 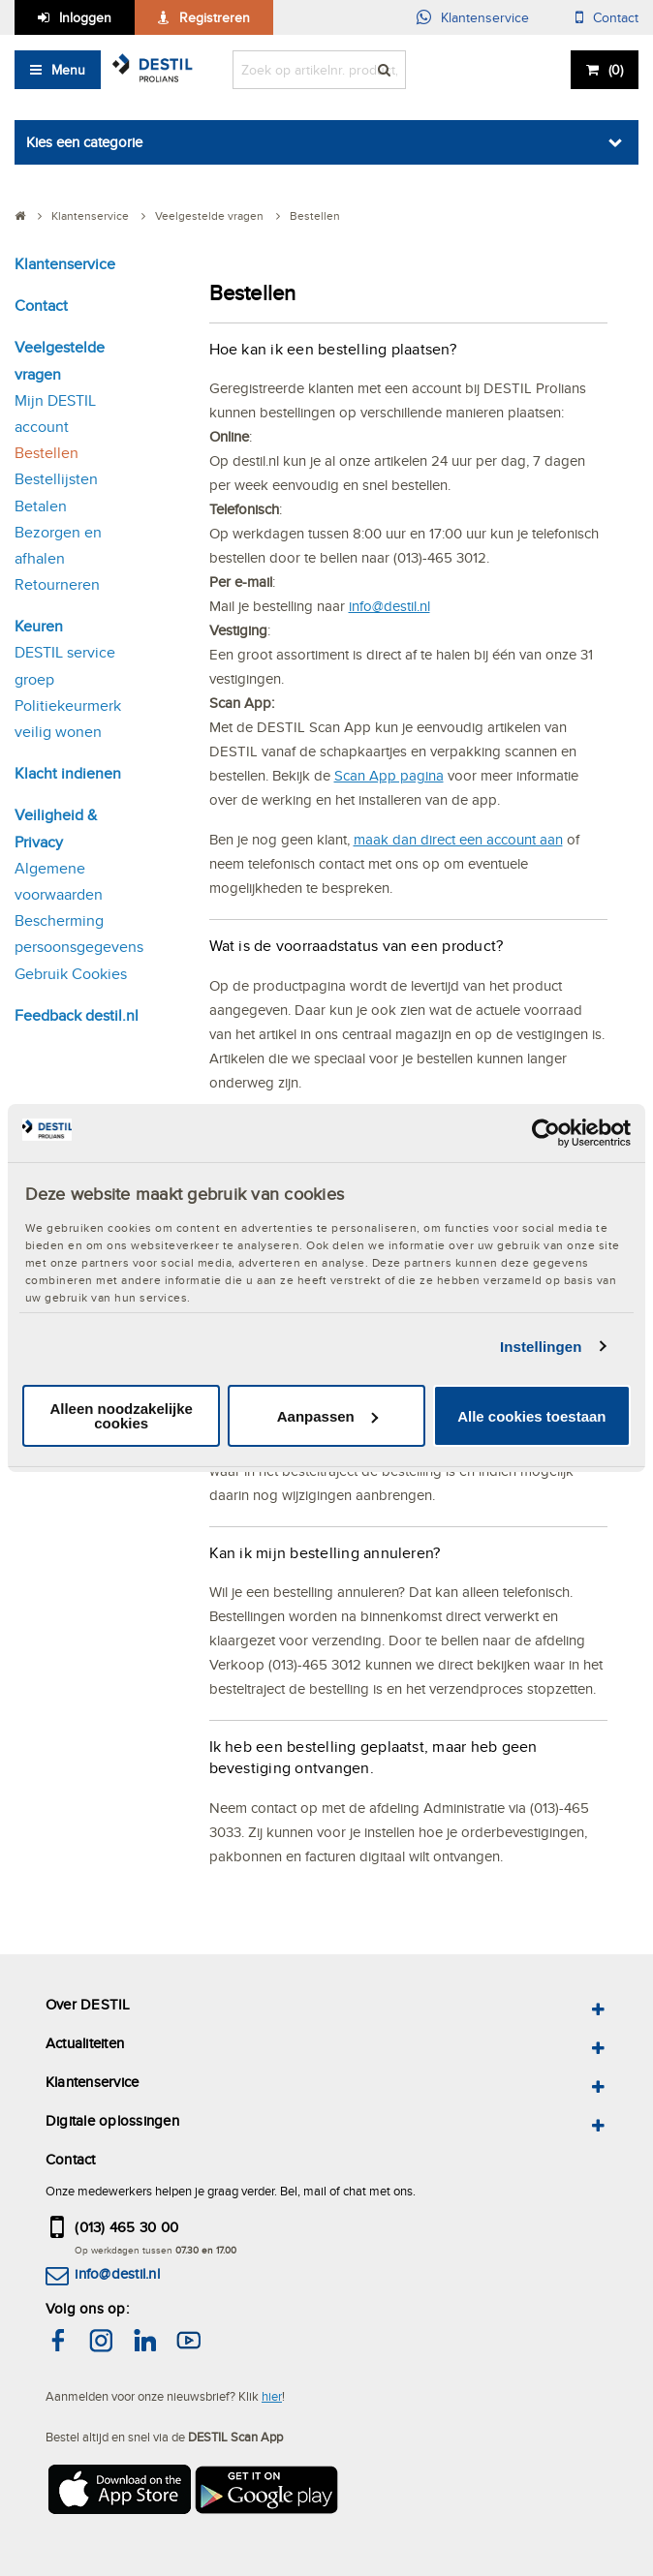 What do you see at coordinates (615, 69) in the screenshot?
I see `()` at bounding box center [615, 69].